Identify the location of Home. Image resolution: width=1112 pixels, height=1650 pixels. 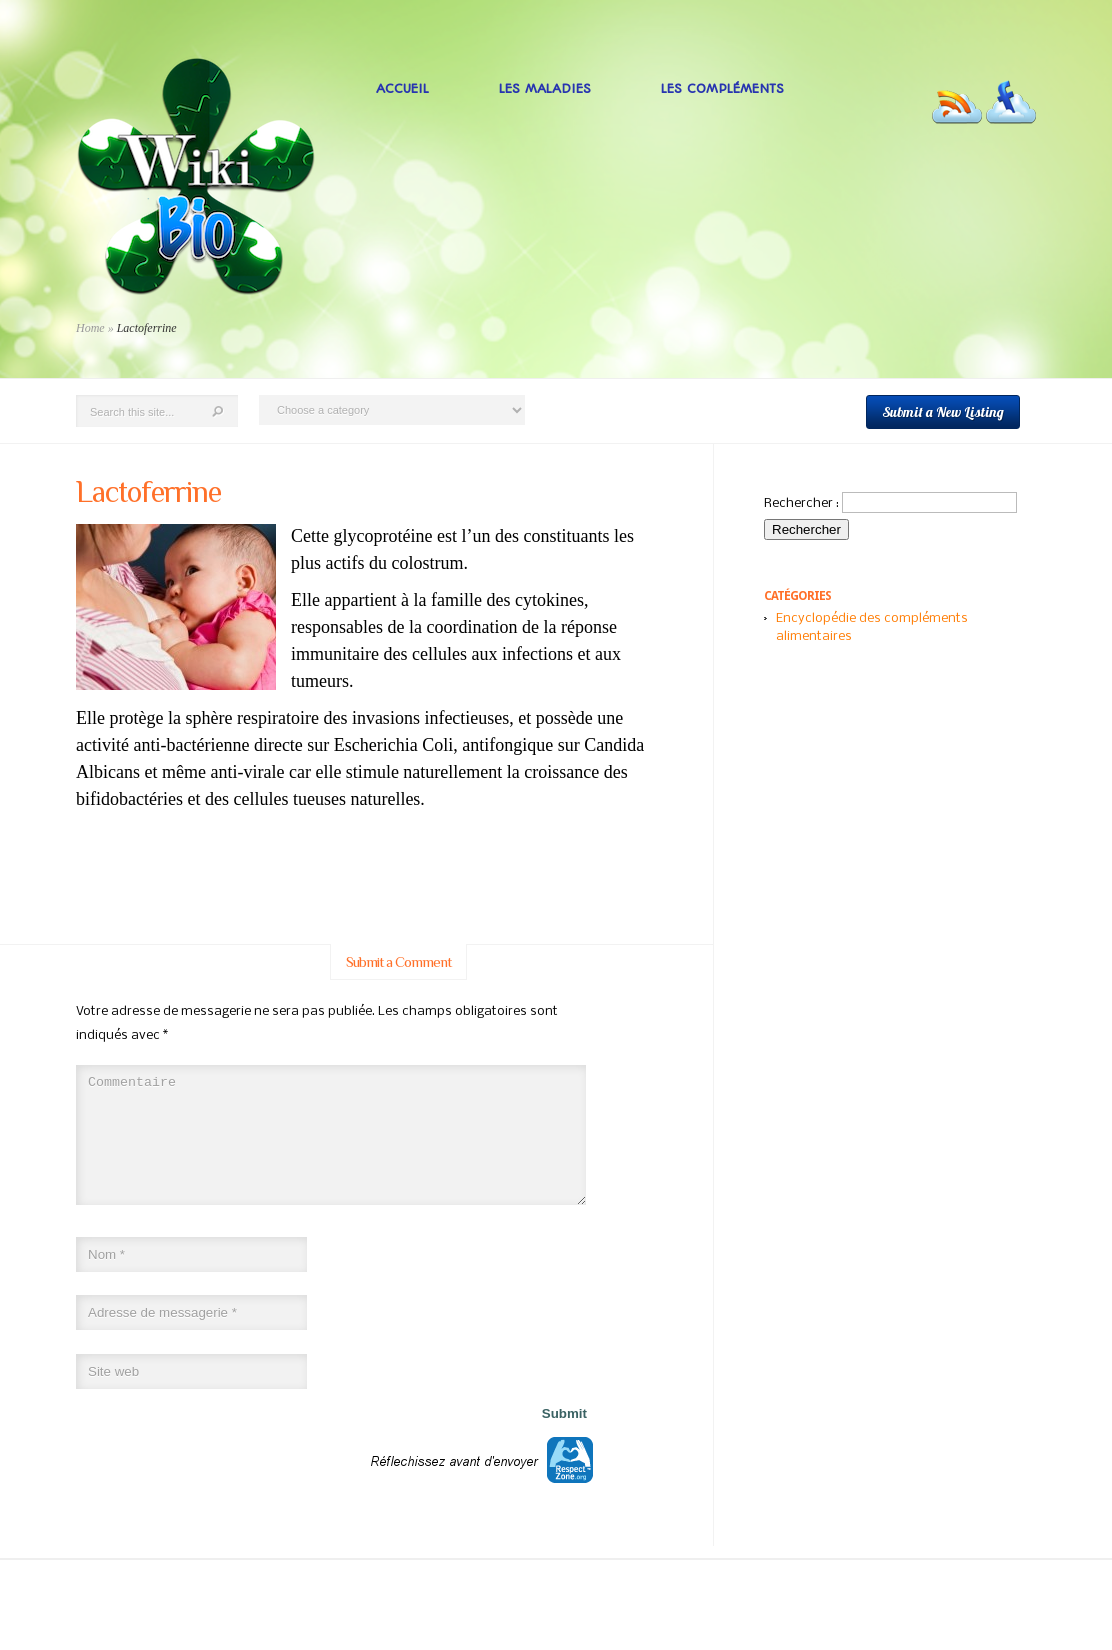
(90, 328).